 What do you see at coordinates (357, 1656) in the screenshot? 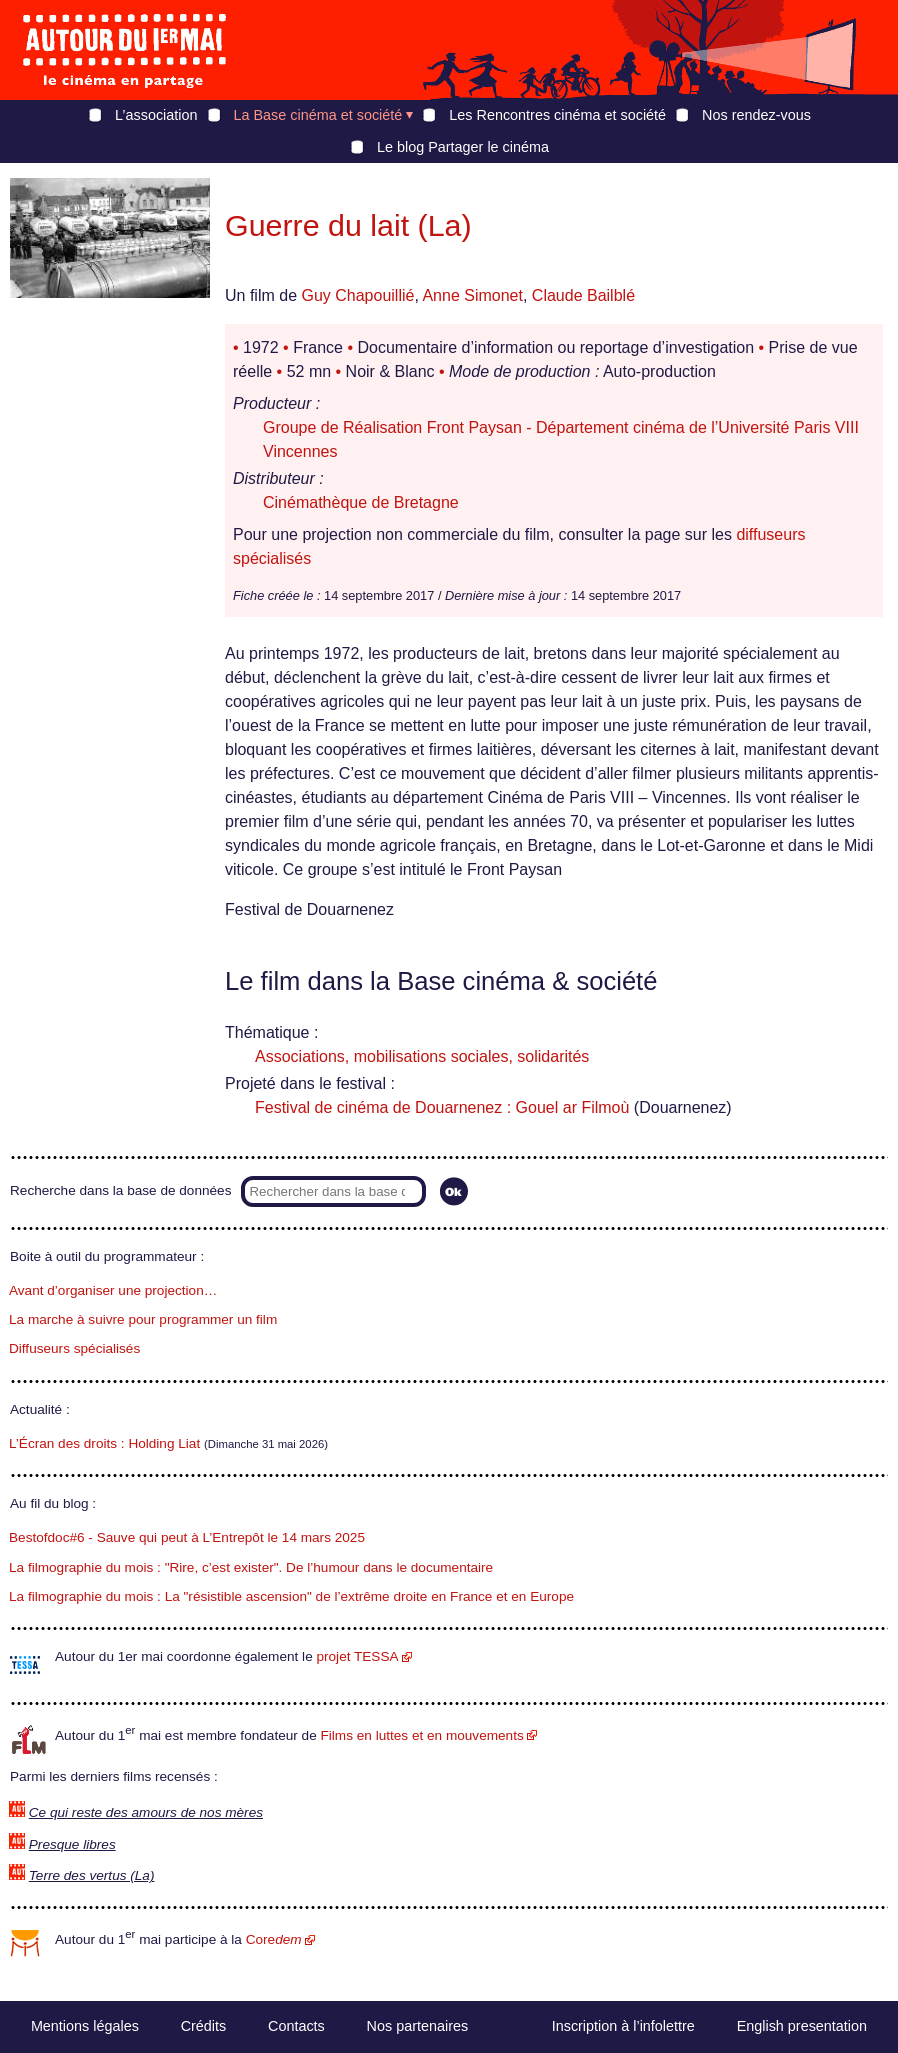
I see `projet TESSA` at bounding box center [357, 1656].